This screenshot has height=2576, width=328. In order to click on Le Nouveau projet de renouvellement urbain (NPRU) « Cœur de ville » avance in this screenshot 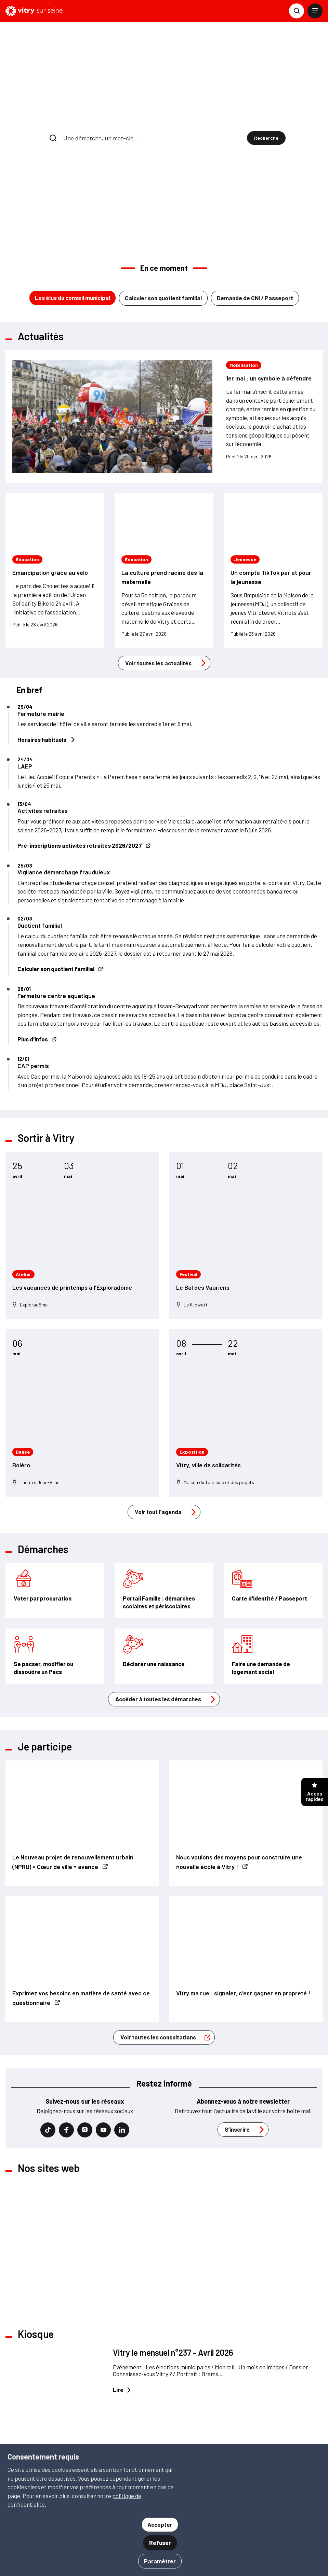, I will do `click(72, 1743)`.